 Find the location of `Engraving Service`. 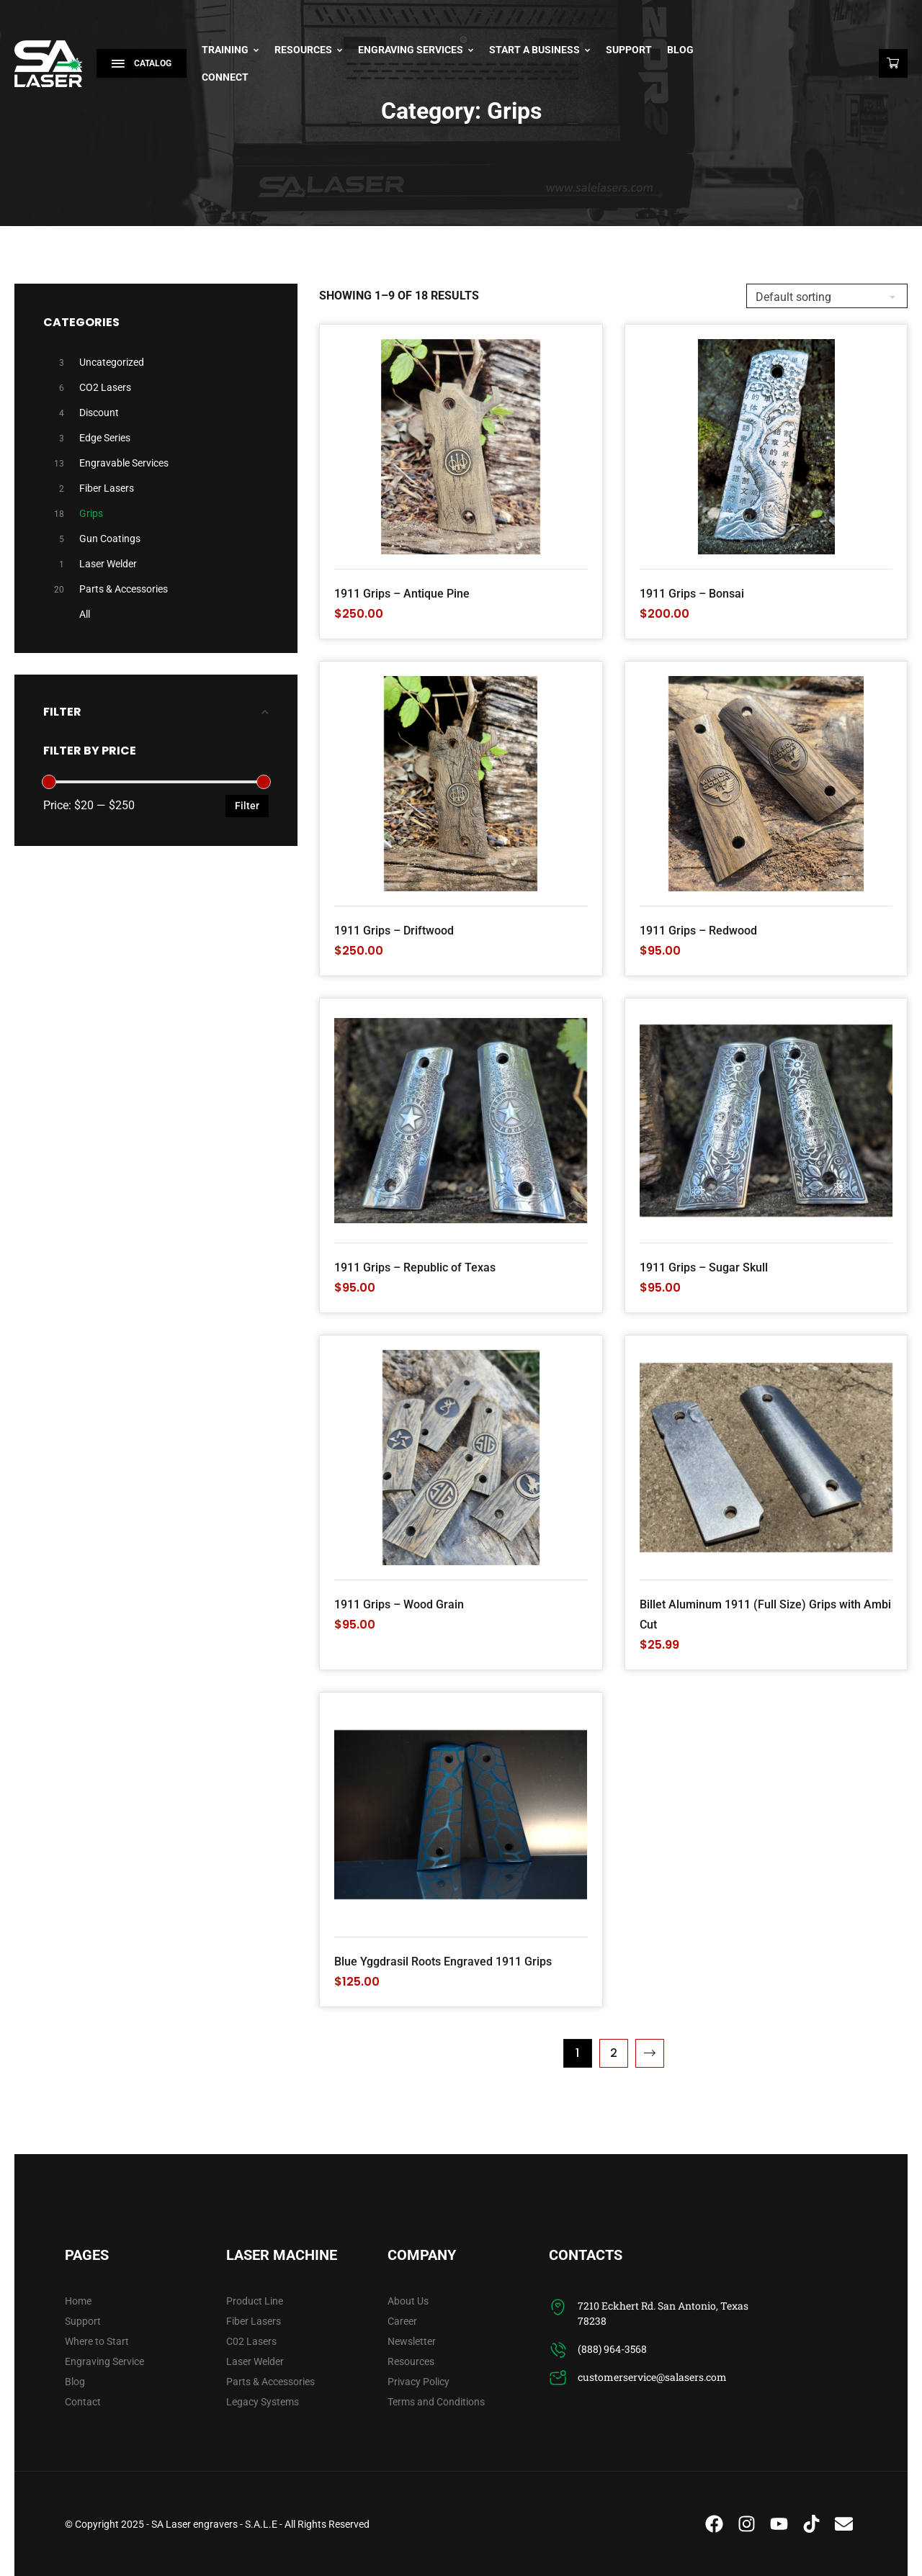

Engraving Service is located at coordinates (104, 2361).